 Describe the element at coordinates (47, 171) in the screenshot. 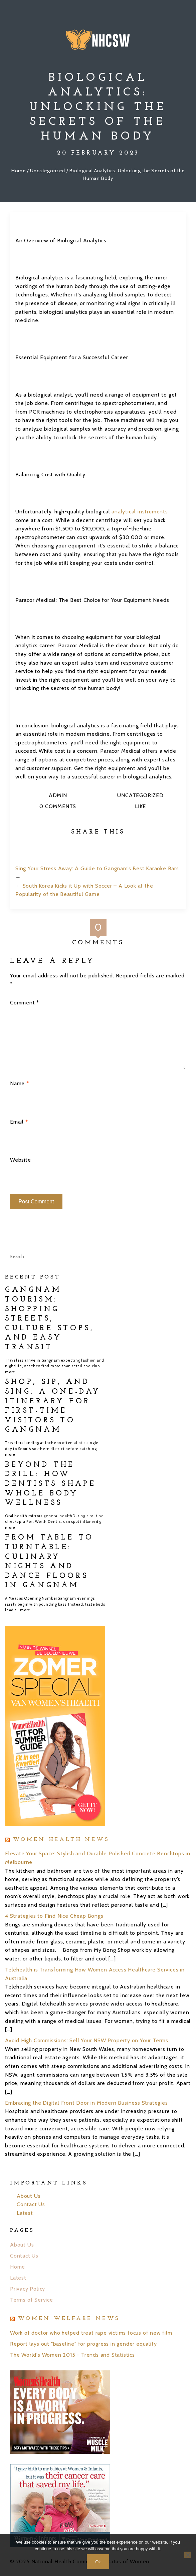

I see `Uncategorized` at that location.